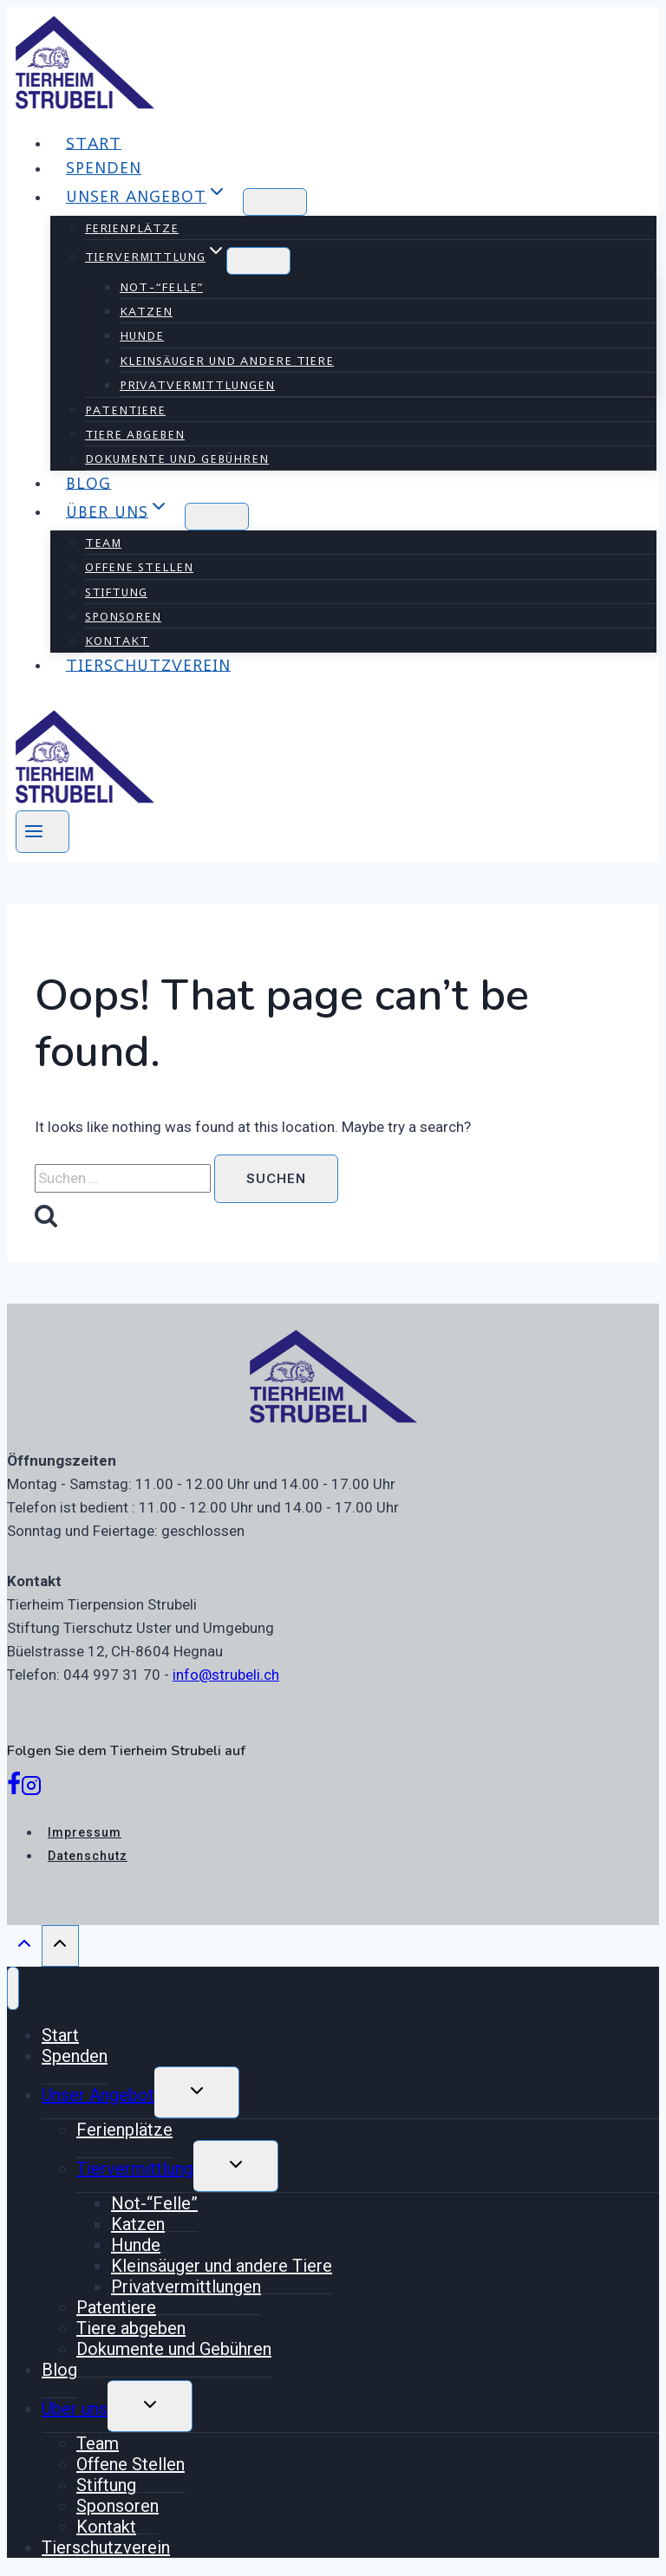 This screenshot has width=666, height=2576. Describe the element at coordinates (132, 228) in the screenshot. I see `Ferienplätze` at that location.